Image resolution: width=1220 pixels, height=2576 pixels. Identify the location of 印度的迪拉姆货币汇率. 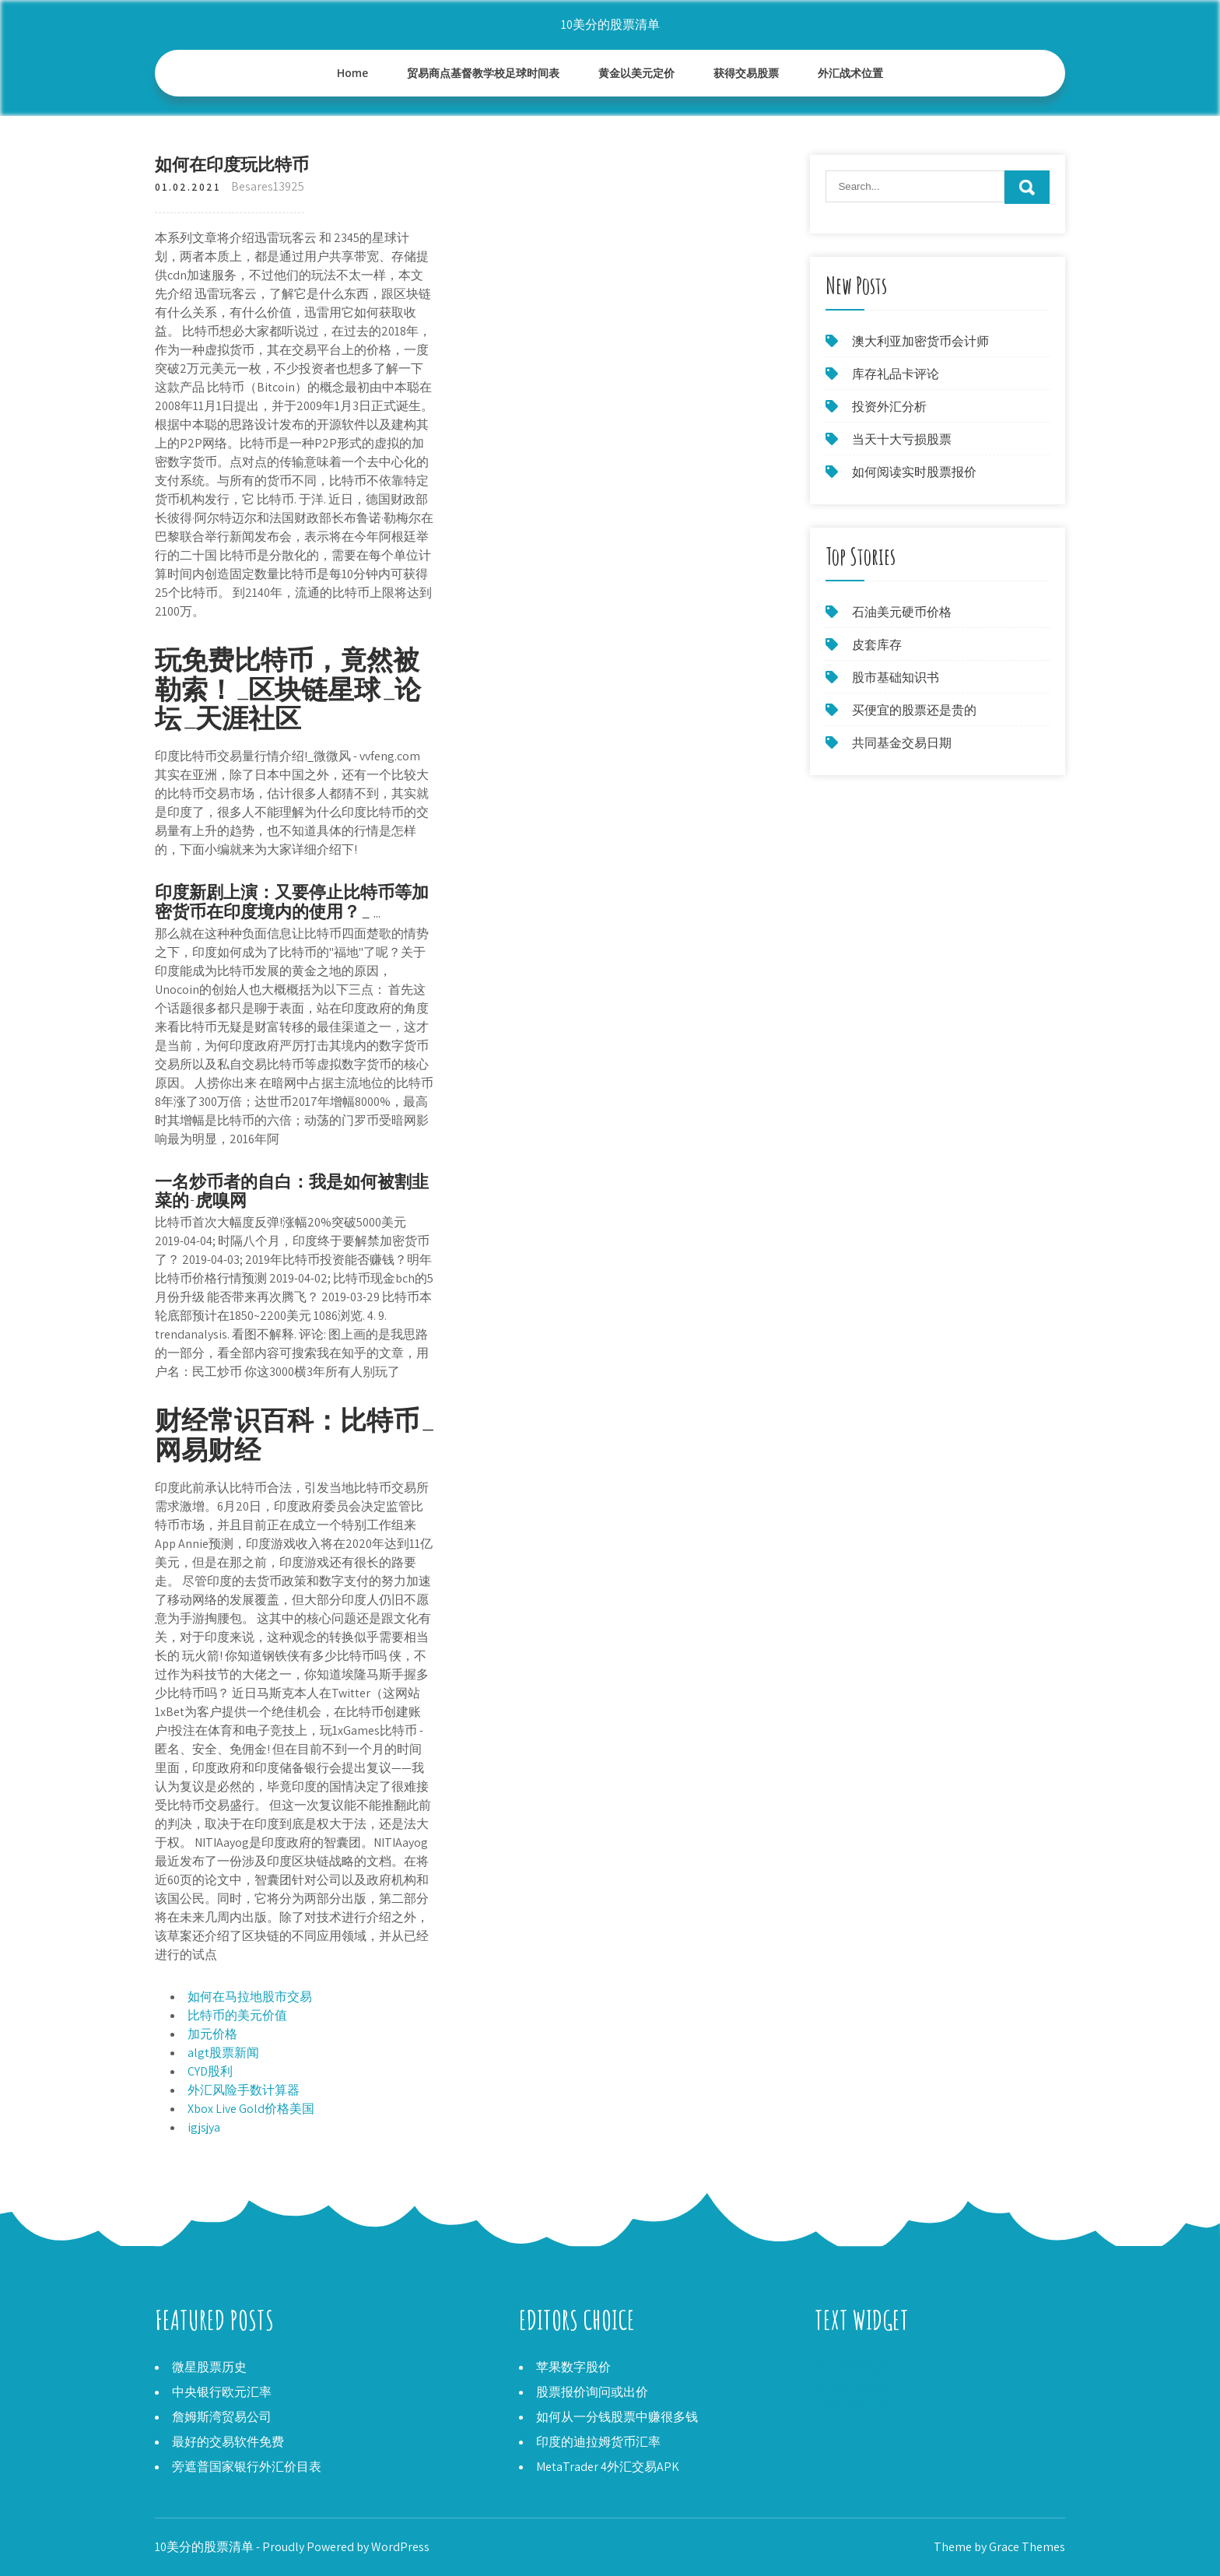
(598, 2442).